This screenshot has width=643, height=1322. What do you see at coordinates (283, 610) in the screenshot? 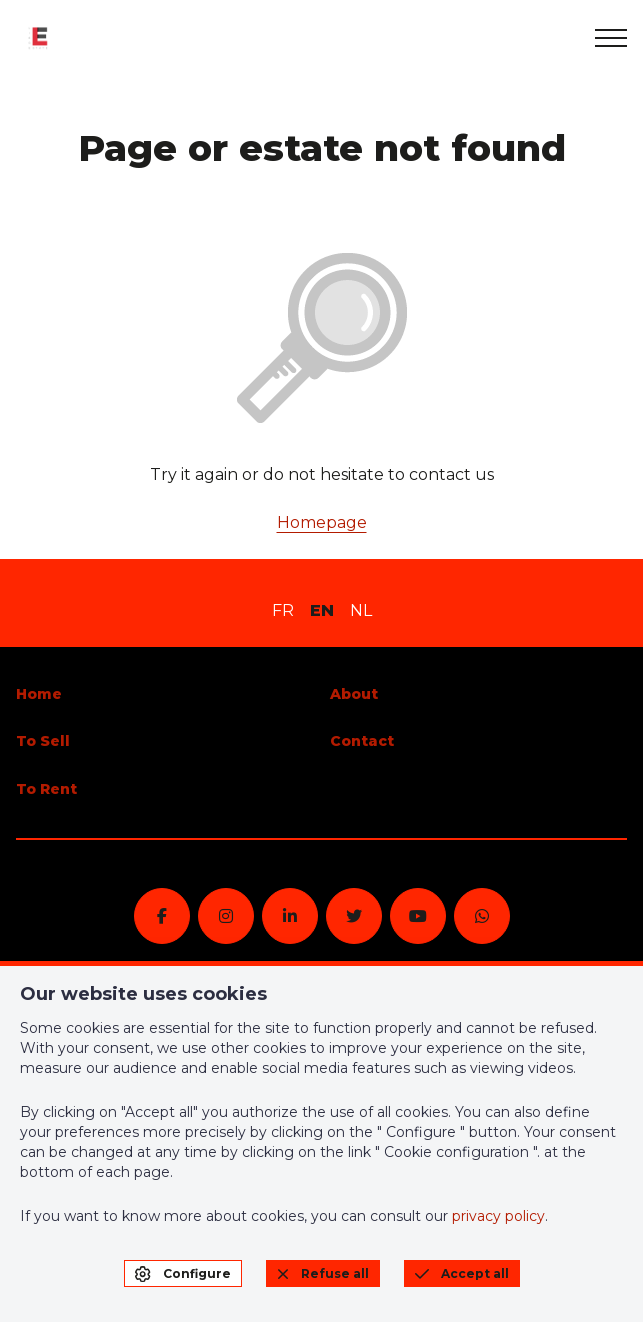
I see `FR` at bounding box center [283, 610].